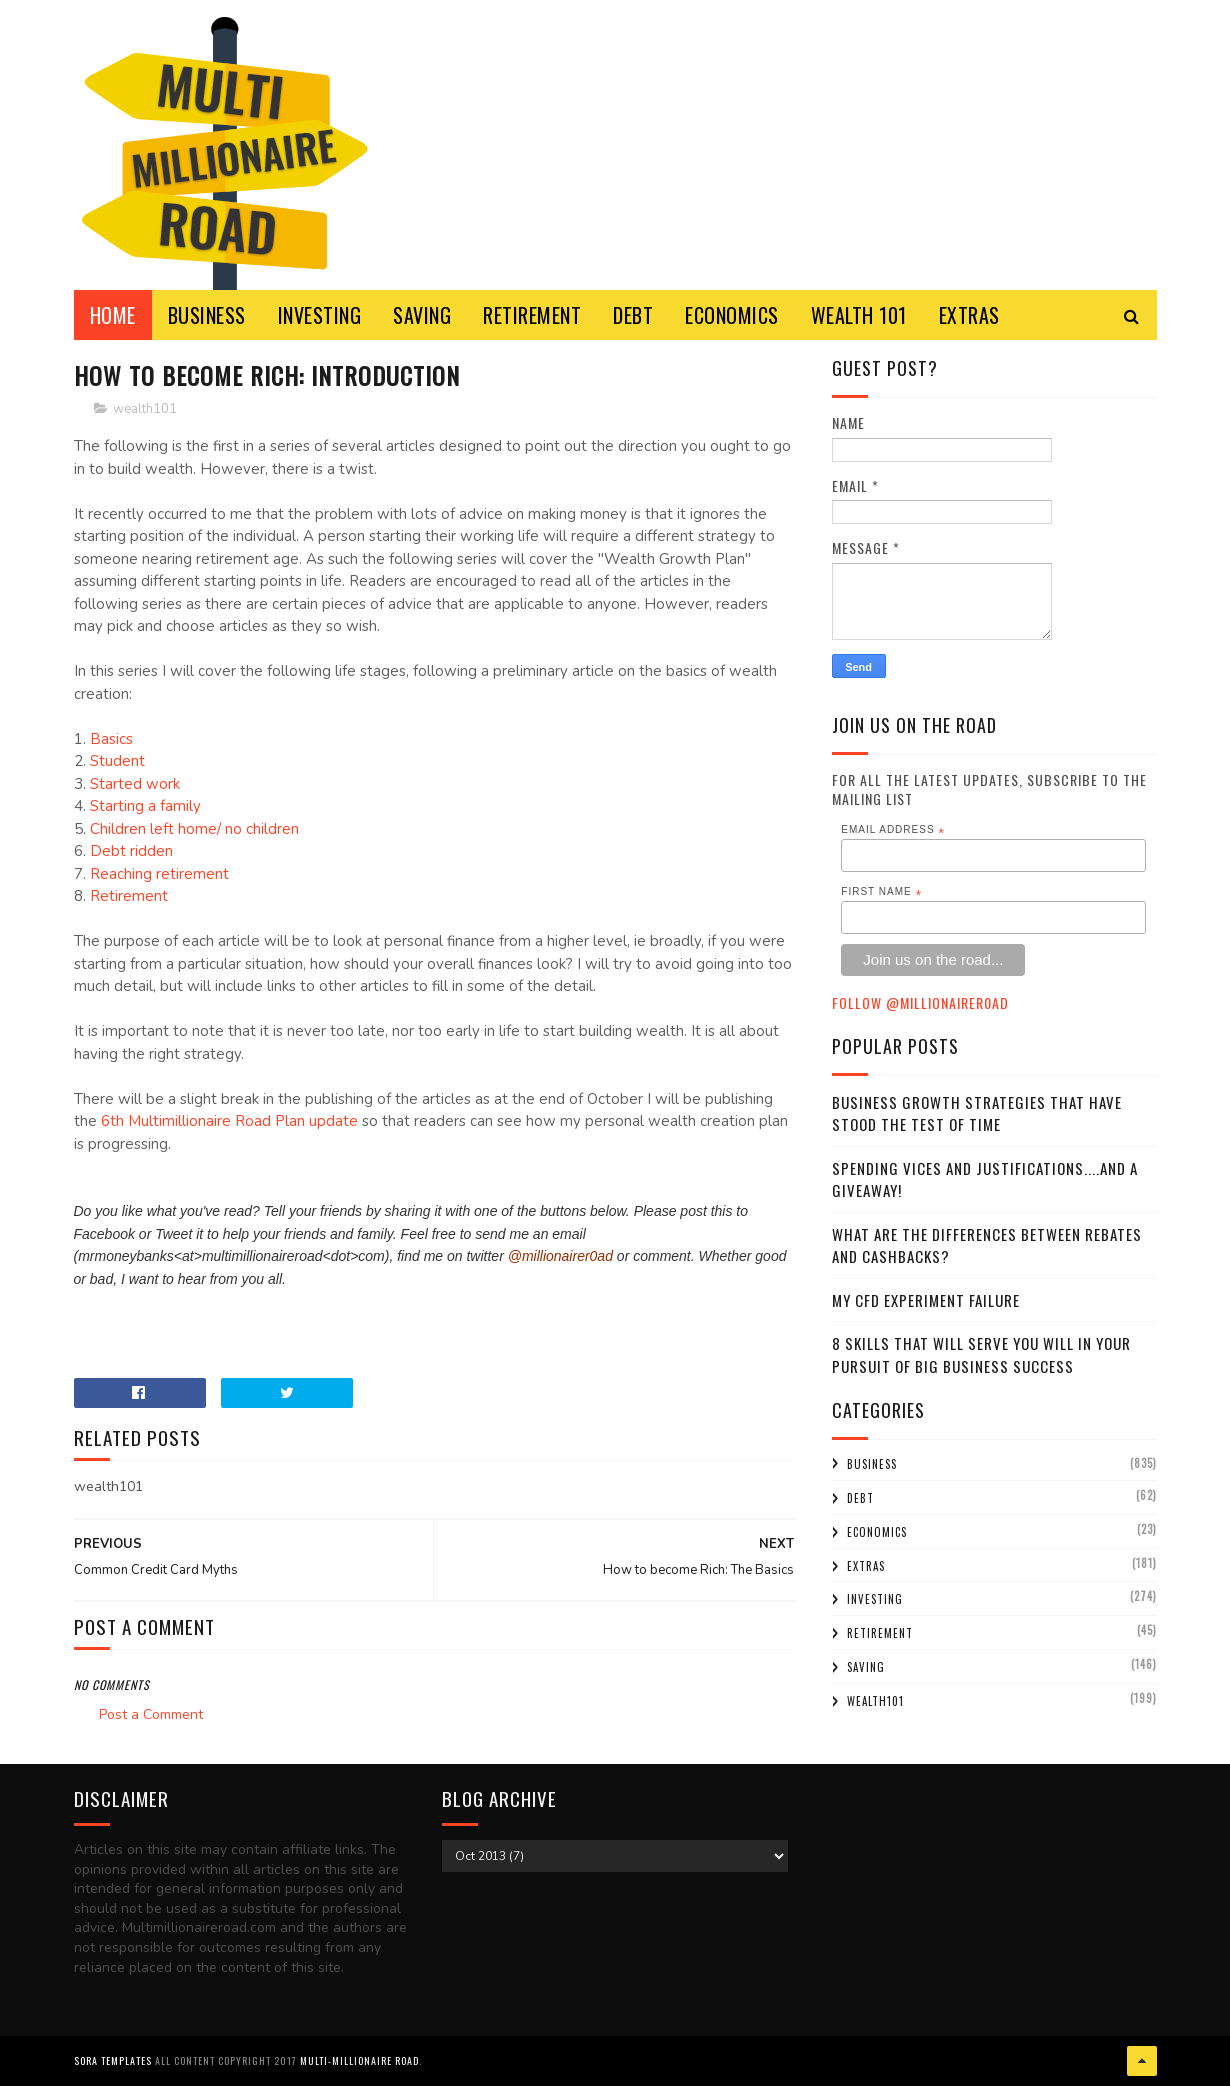 This screenshot has width=1230, height=2086. What do you see at coordinates (320, 315) in the screenshot?
I see `INVESTING` at bounding box center [320, 315].